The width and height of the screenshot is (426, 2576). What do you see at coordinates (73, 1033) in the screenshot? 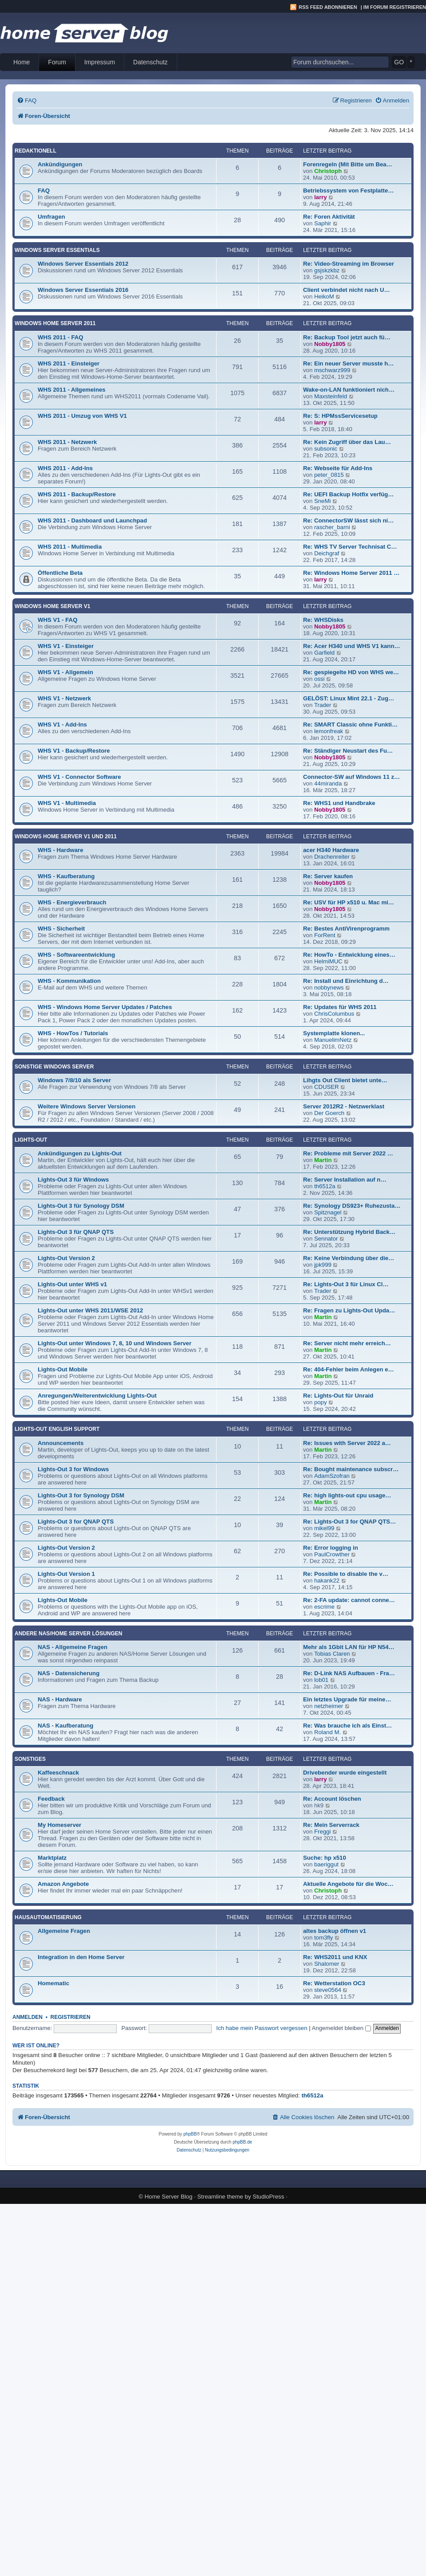
I see `WHS - HowTos / Tutorials` at bounding box center [73, 1033].